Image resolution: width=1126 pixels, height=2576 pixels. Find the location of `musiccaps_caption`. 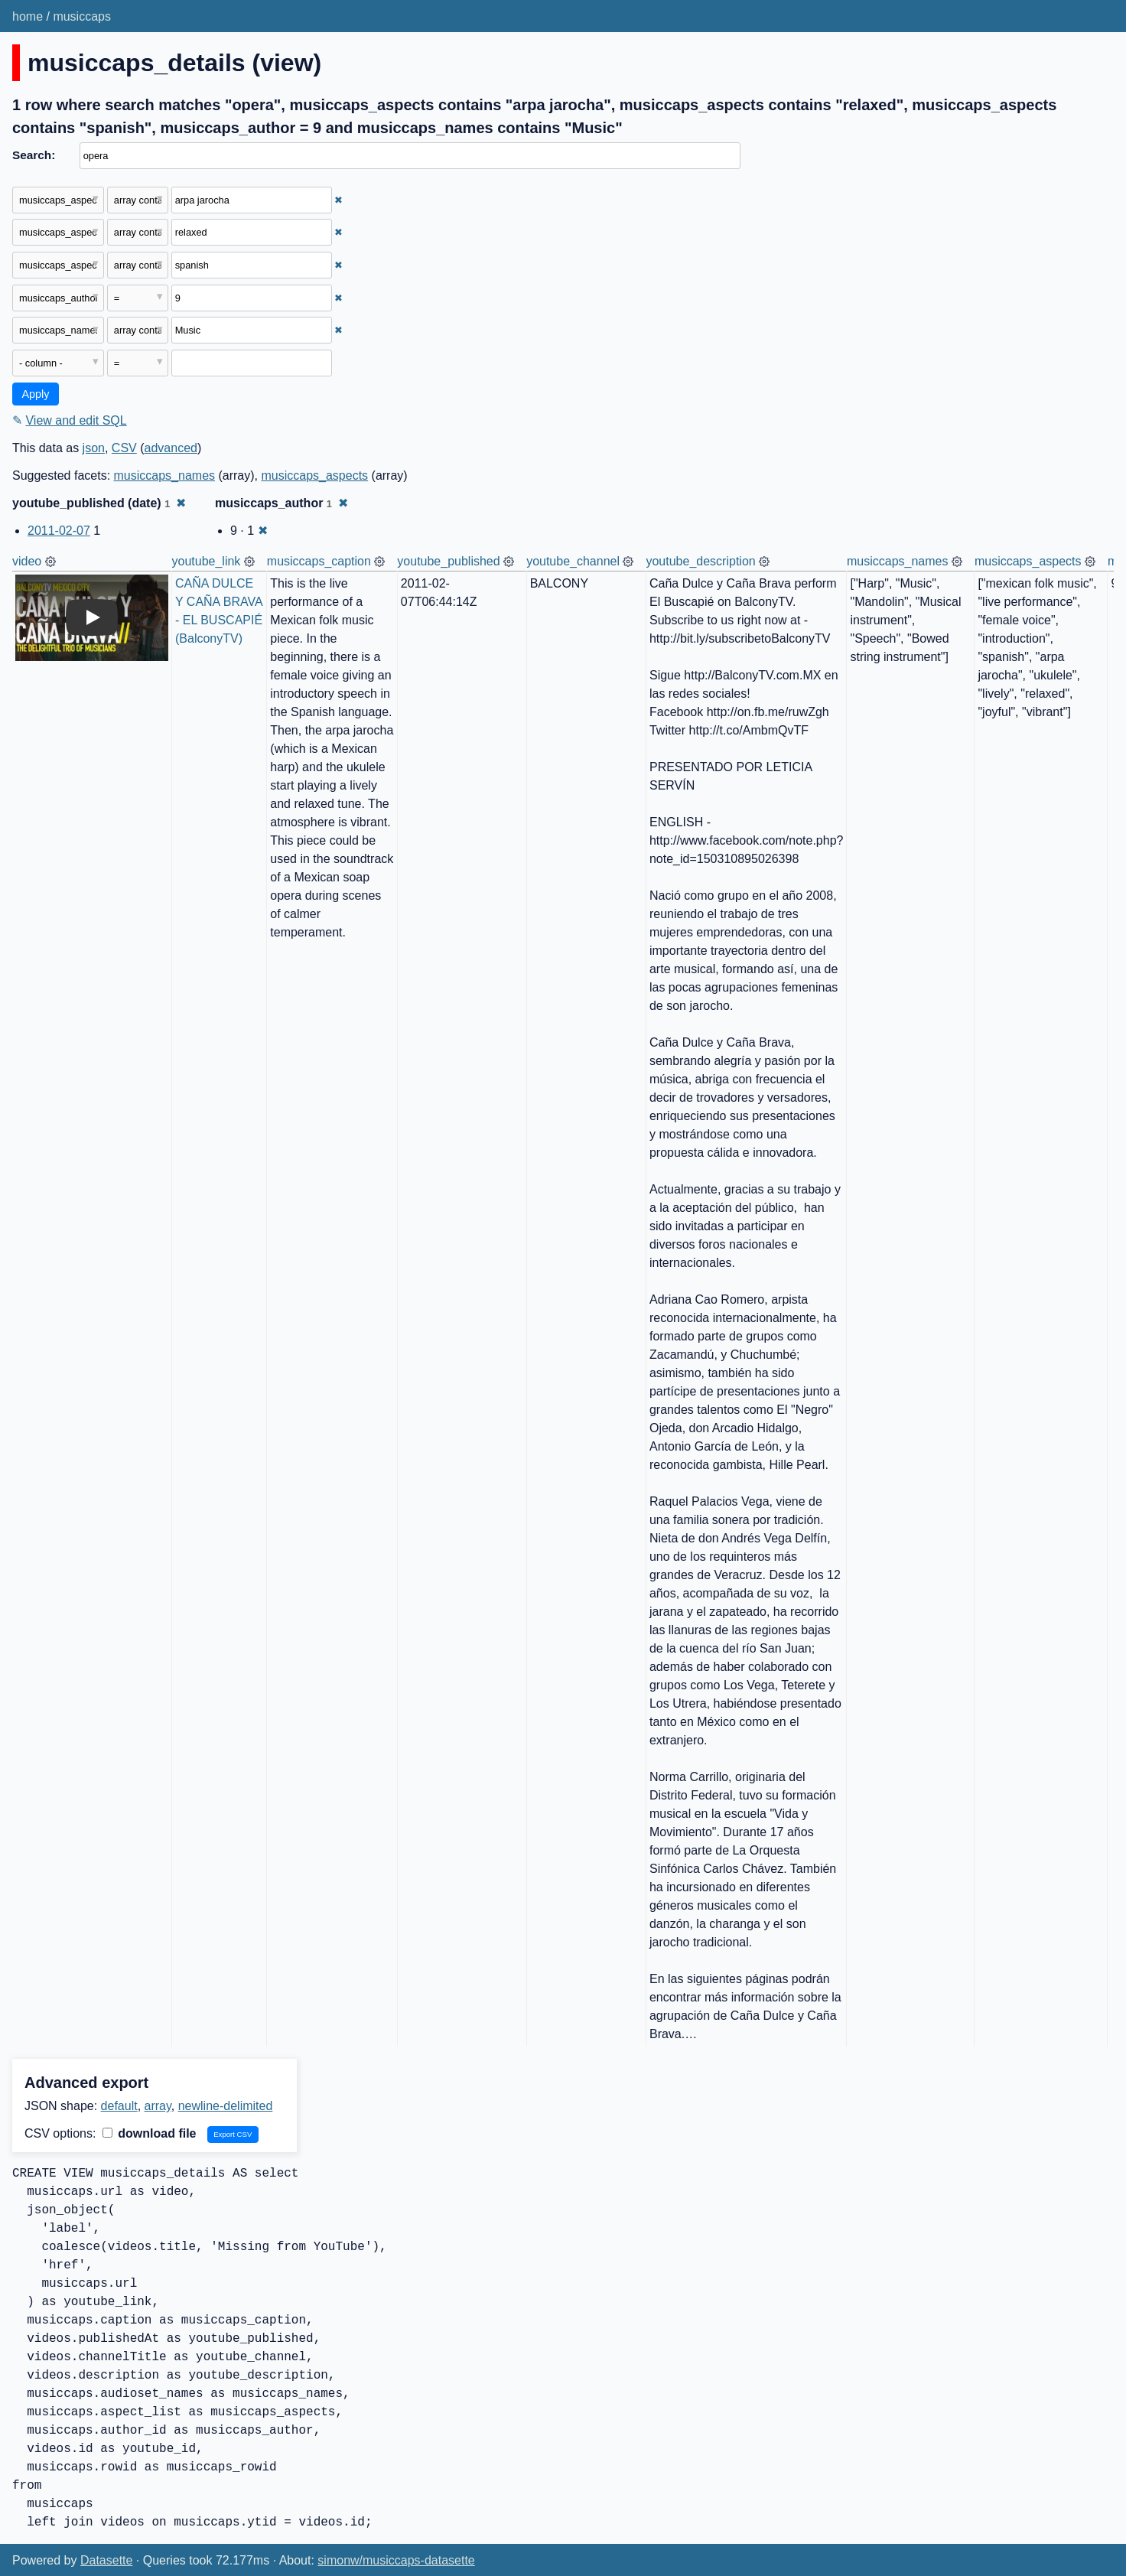

musiccaps_caption is located at coordinates (319, 561).